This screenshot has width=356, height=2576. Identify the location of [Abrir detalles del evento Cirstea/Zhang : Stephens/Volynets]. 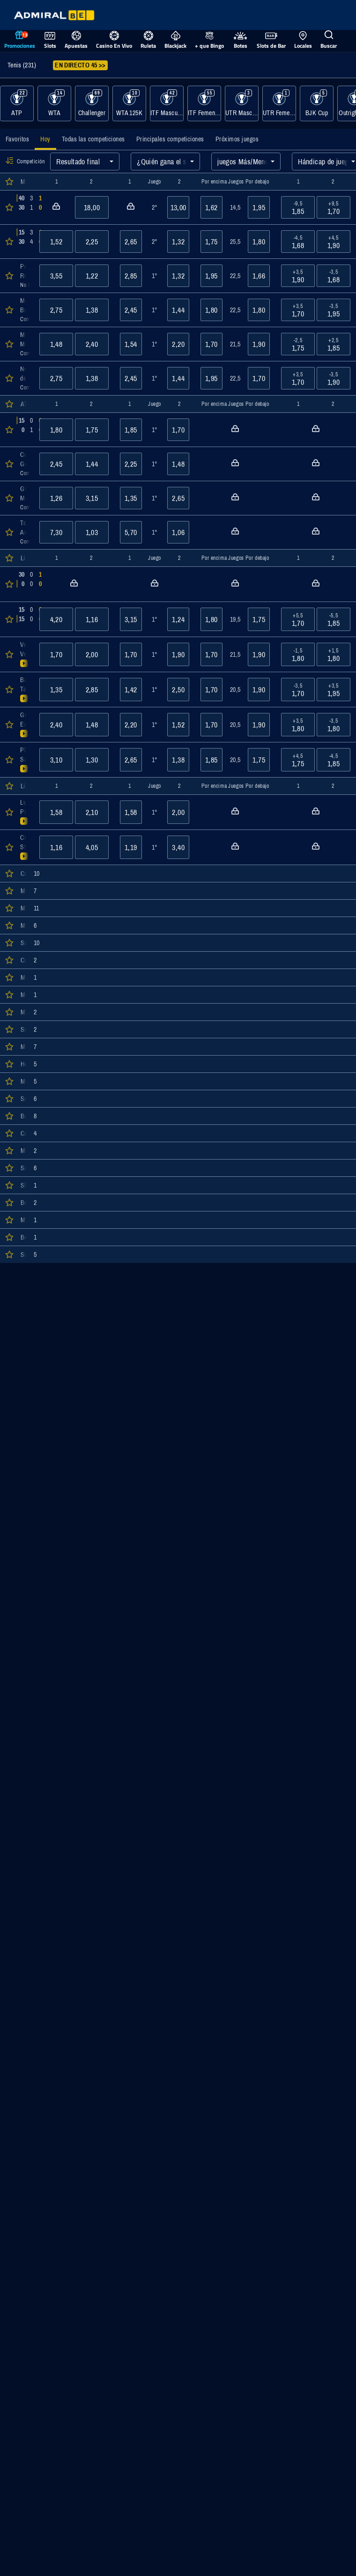
(24, 847).